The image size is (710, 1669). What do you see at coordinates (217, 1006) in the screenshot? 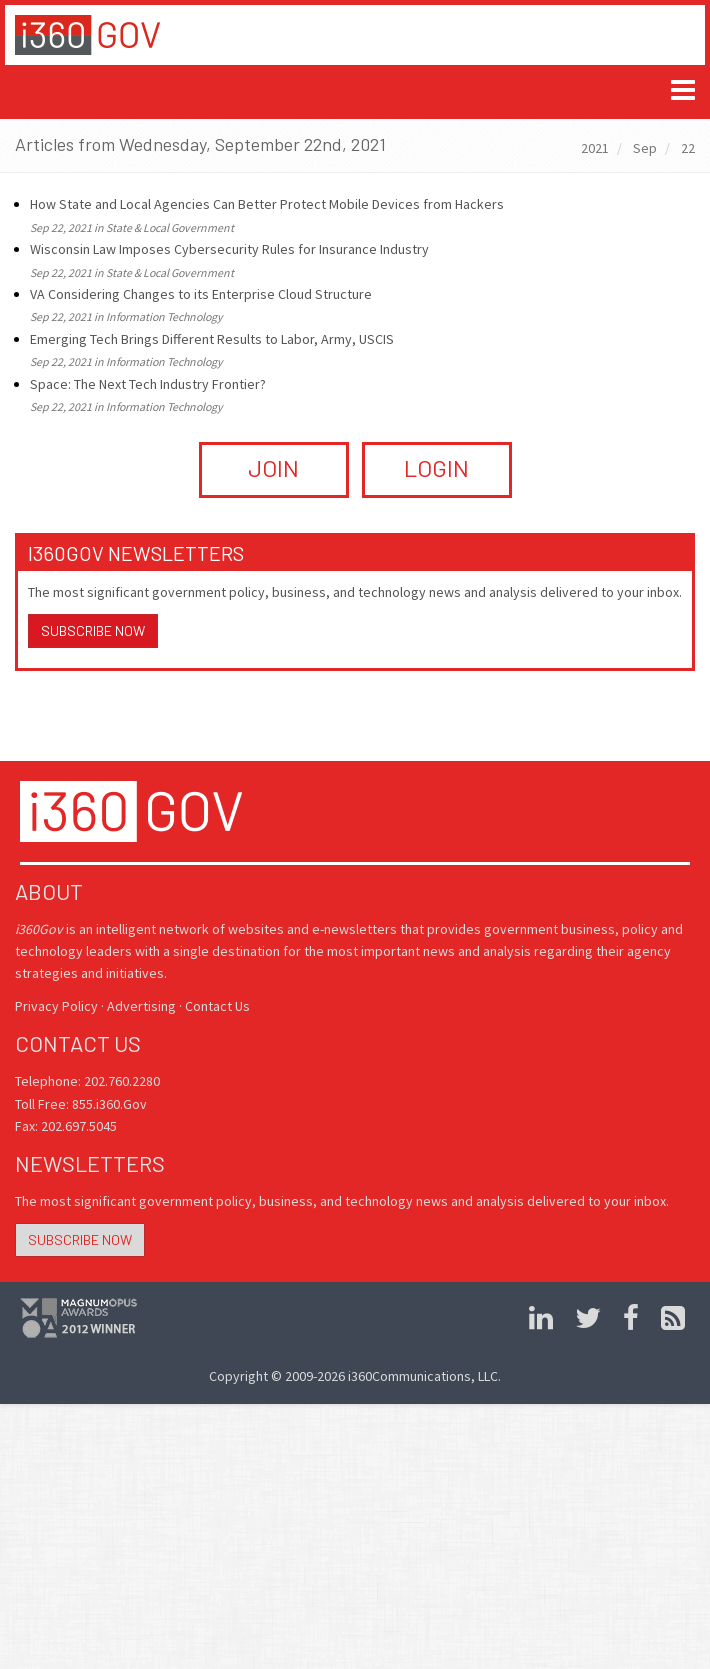
I see `Contact Us` at bounding box center [217, 1006].